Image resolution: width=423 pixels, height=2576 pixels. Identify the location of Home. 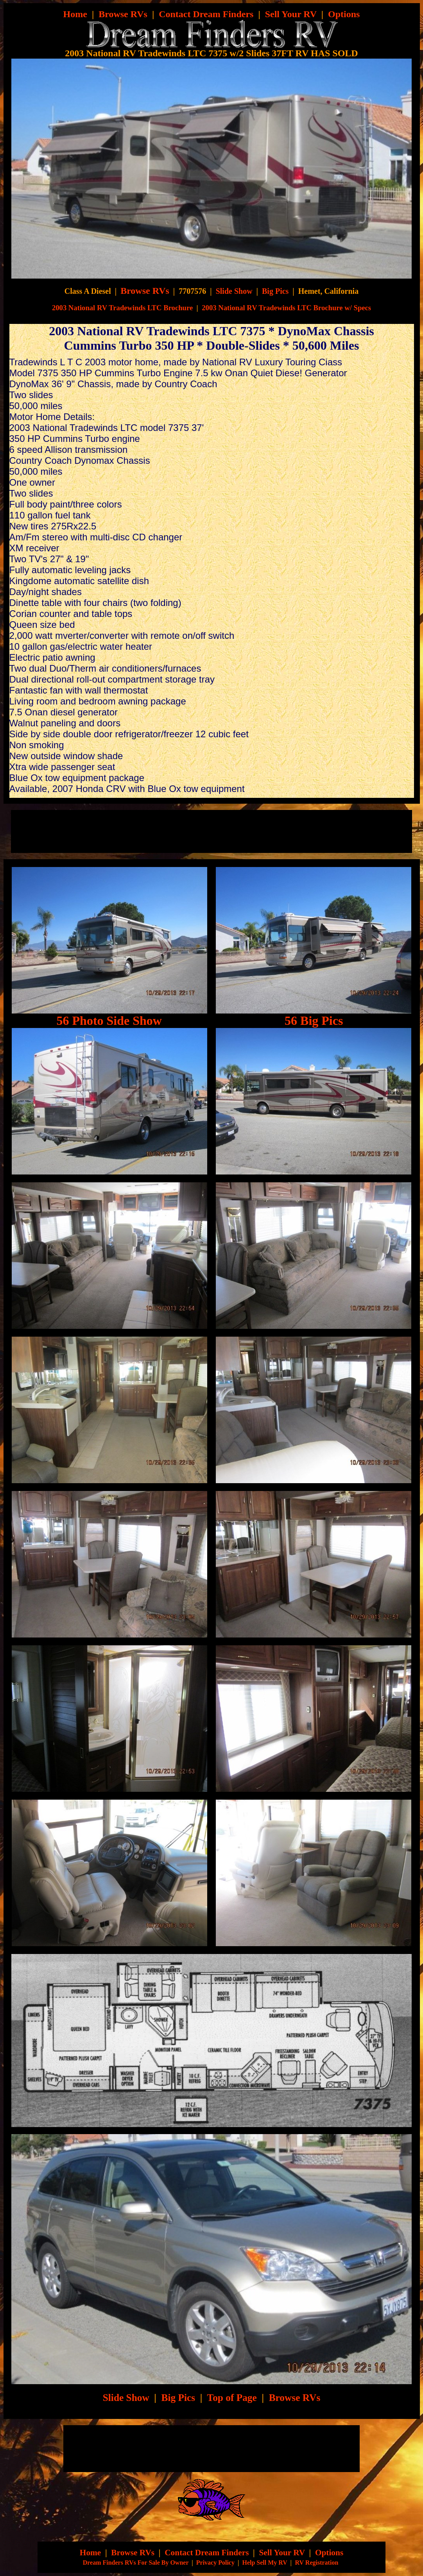
(75, 14).